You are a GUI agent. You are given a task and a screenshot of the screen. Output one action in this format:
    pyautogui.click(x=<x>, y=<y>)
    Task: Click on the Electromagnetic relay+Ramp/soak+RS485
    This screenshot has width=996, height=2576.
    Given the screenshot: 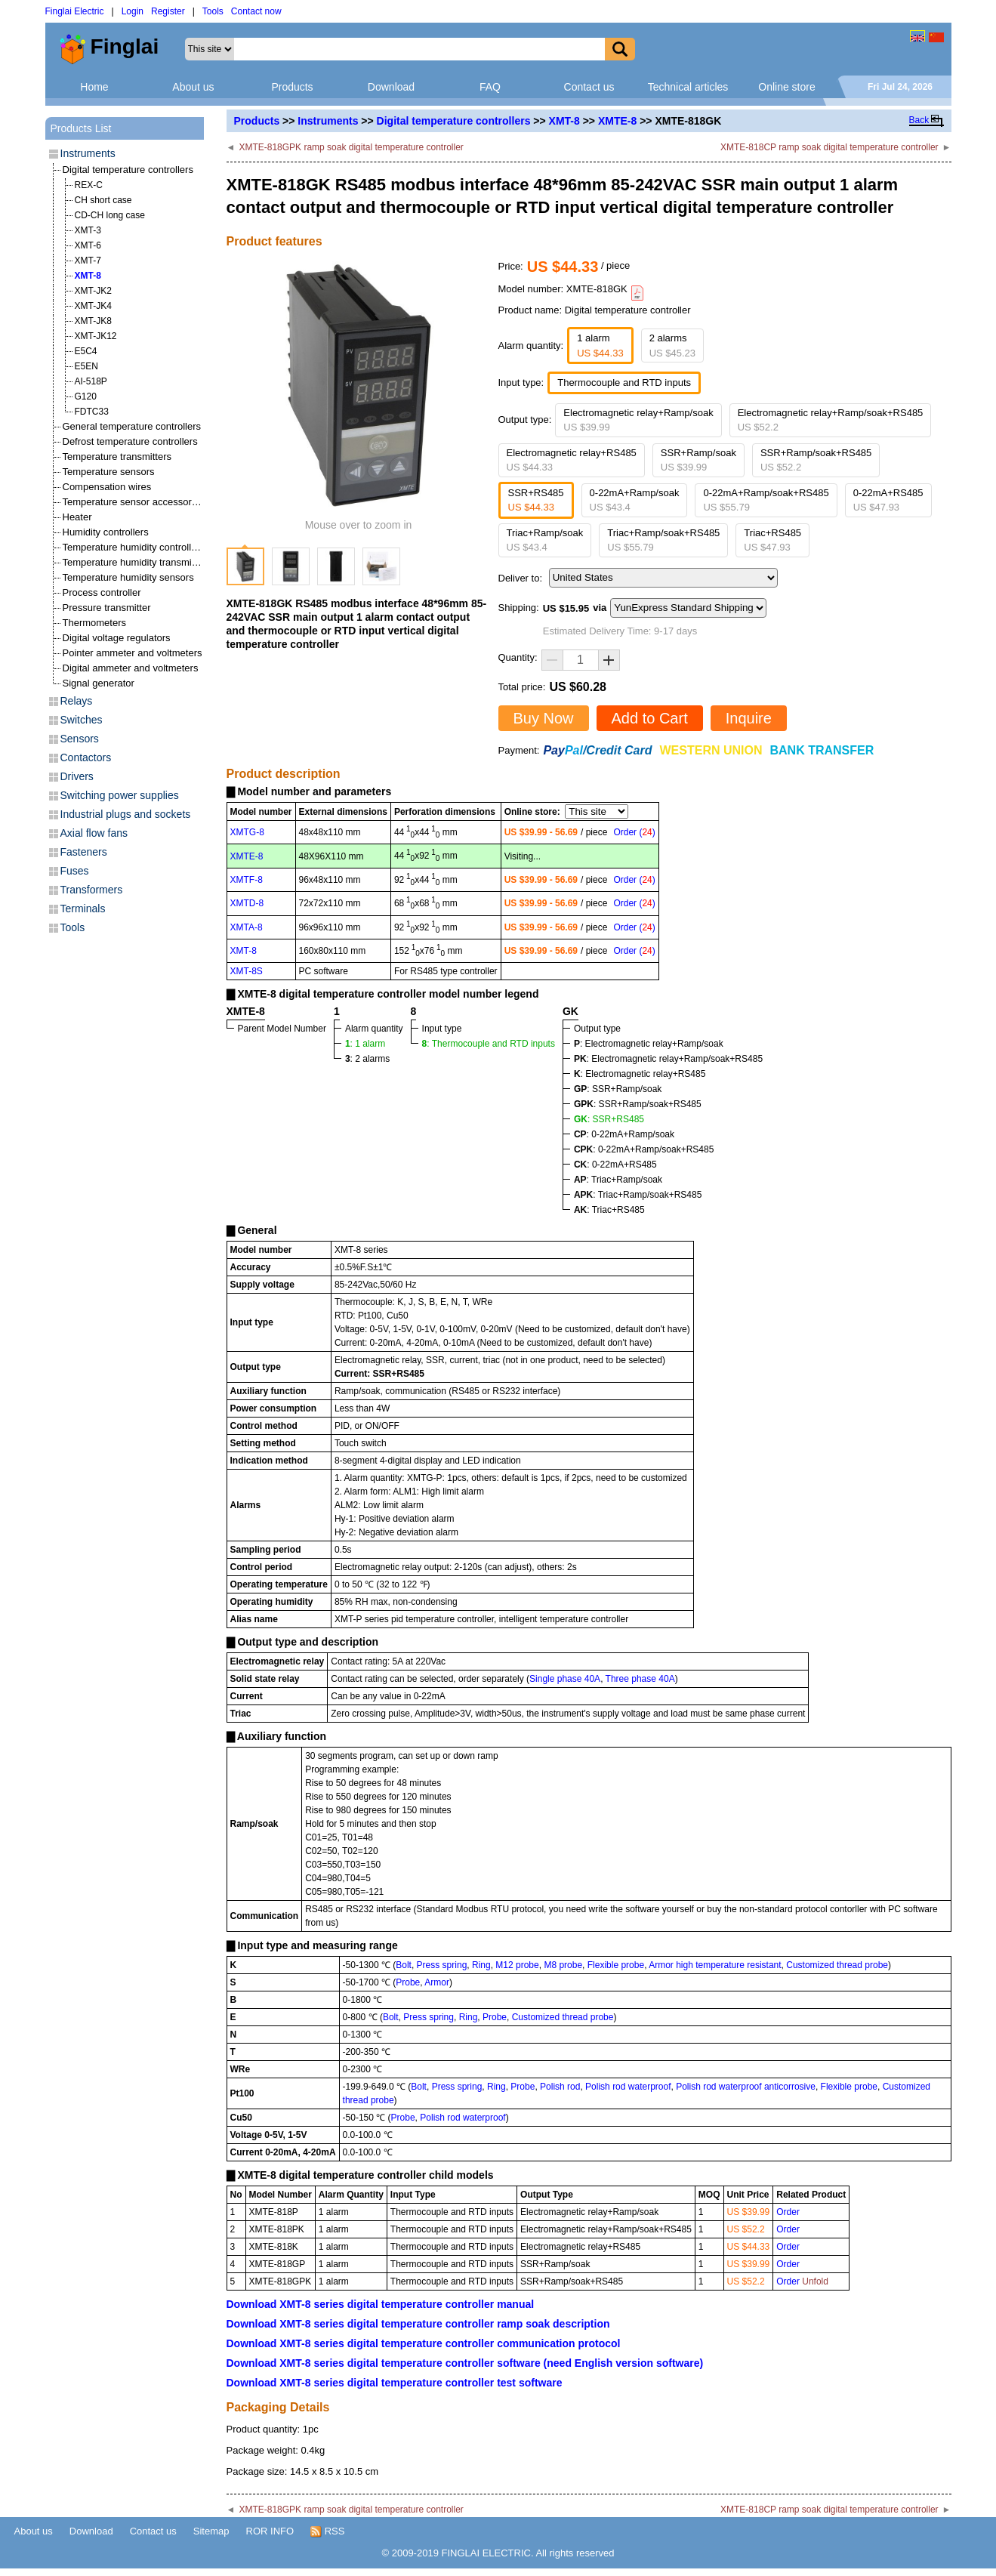 What is the action you would take?
    pyautogui.click(x=831, y=420)
    